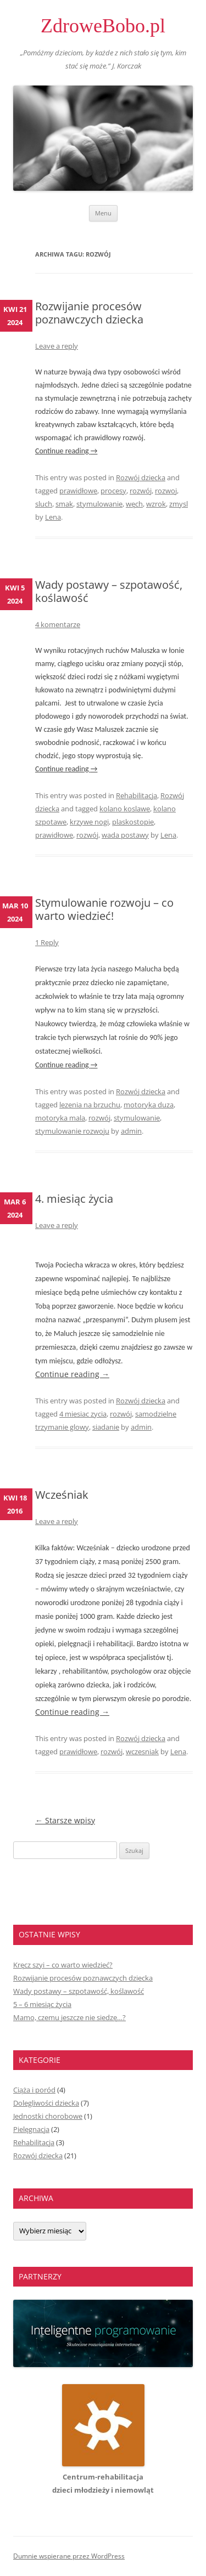  Describe the element at coordinates (89, 822) in the screenshot. I see `krzywe nogi` at that location.